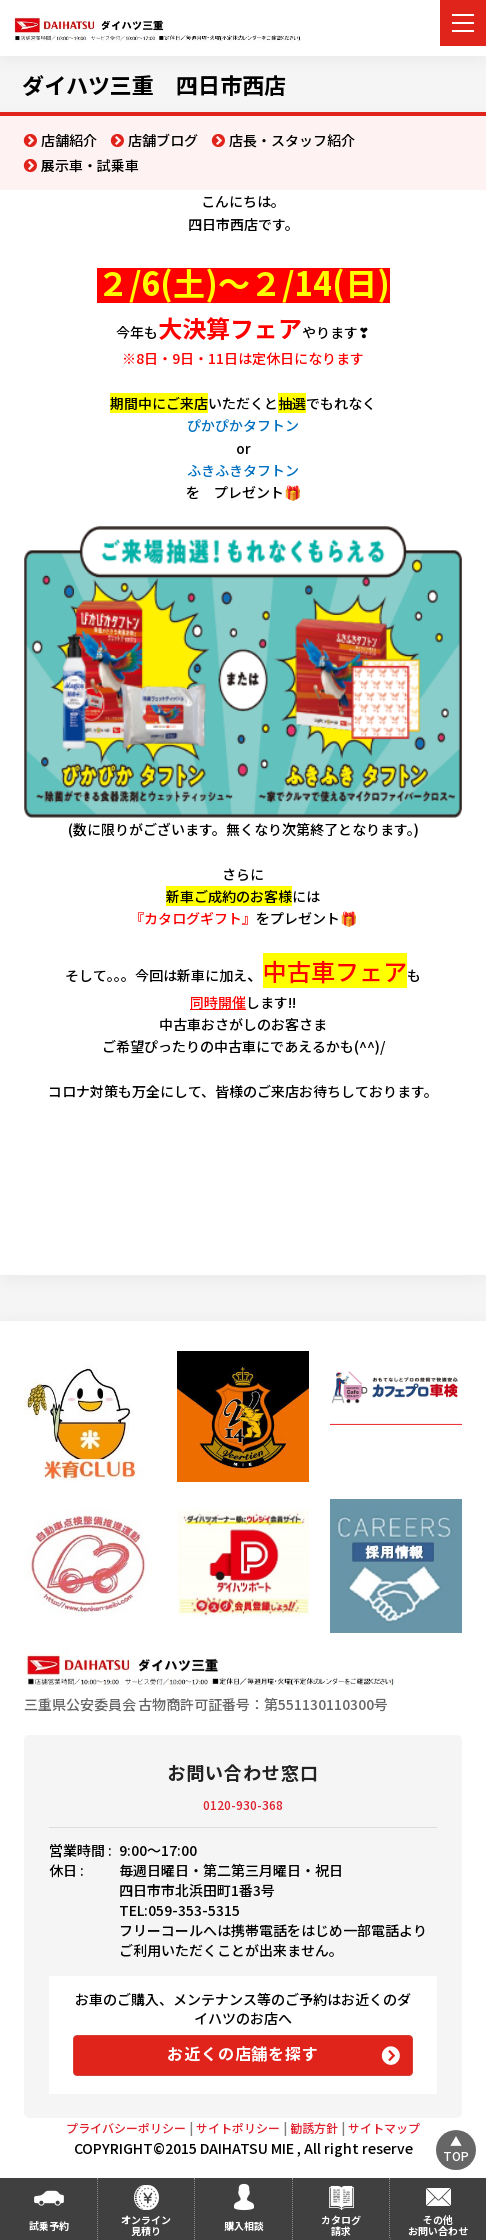 The image size is (486, 2240). I want to click on カタログ請求, so click(341, 2225).